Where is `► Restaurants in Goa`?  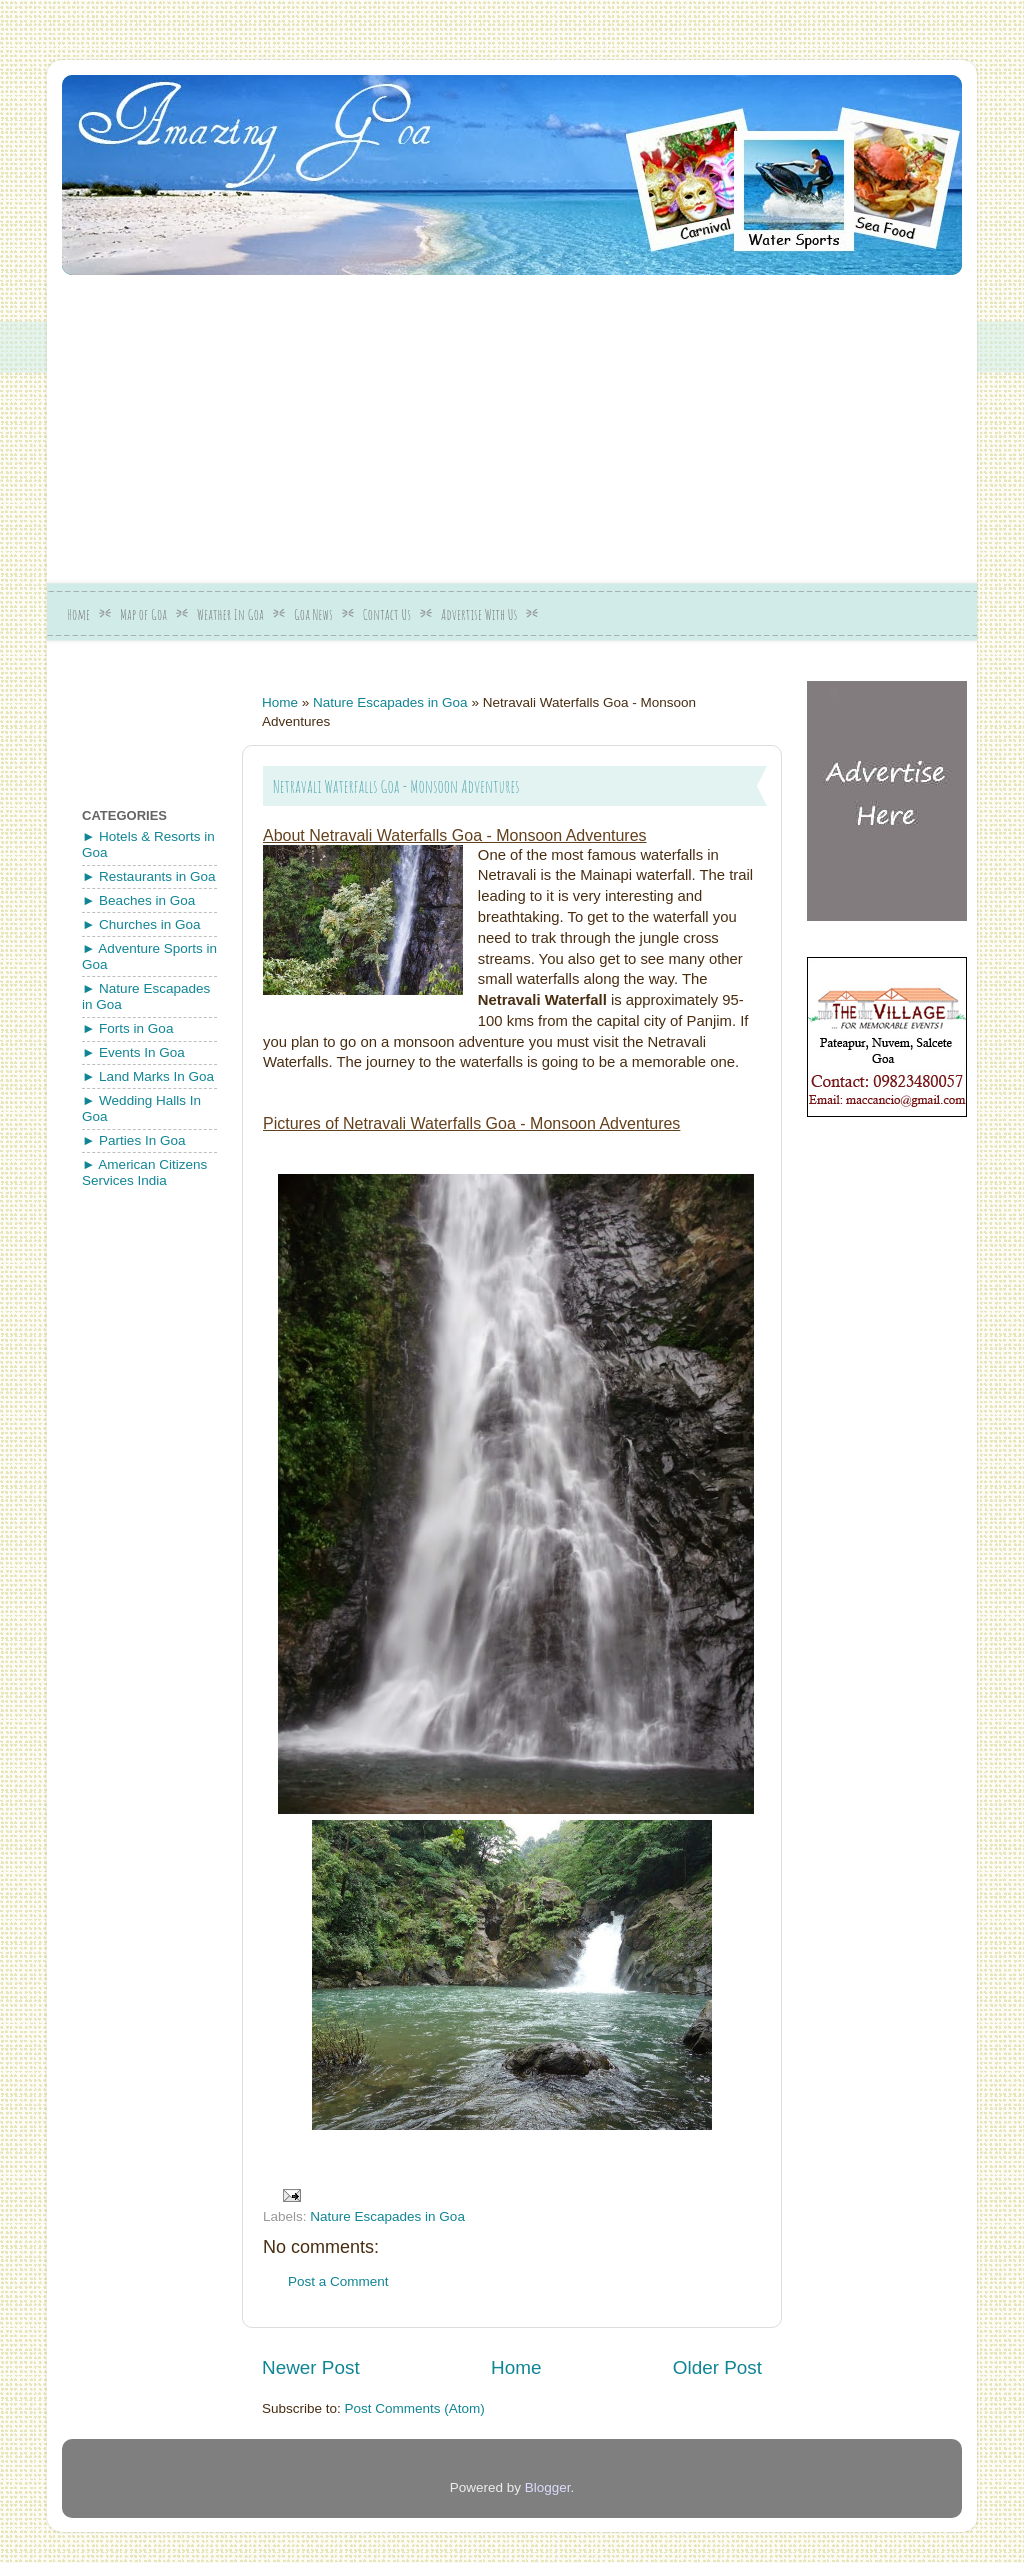 ► Restaurants in Goa is located at coordinates (148, 876).